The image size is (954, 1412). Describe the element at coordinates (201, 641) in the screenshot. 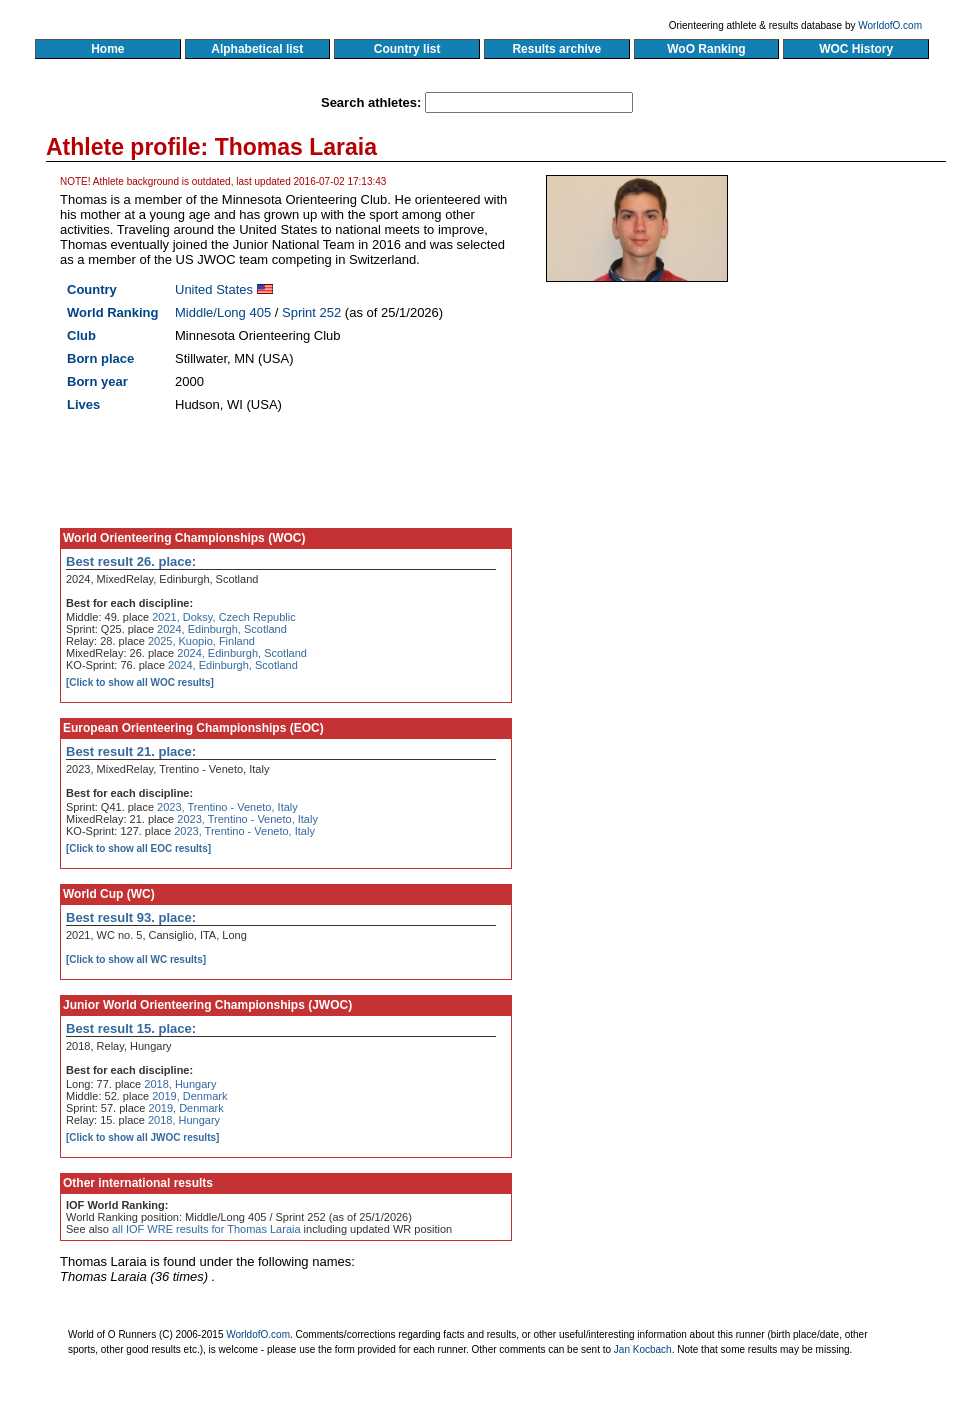

I see `2025, Kuopio, Finland` at that location.